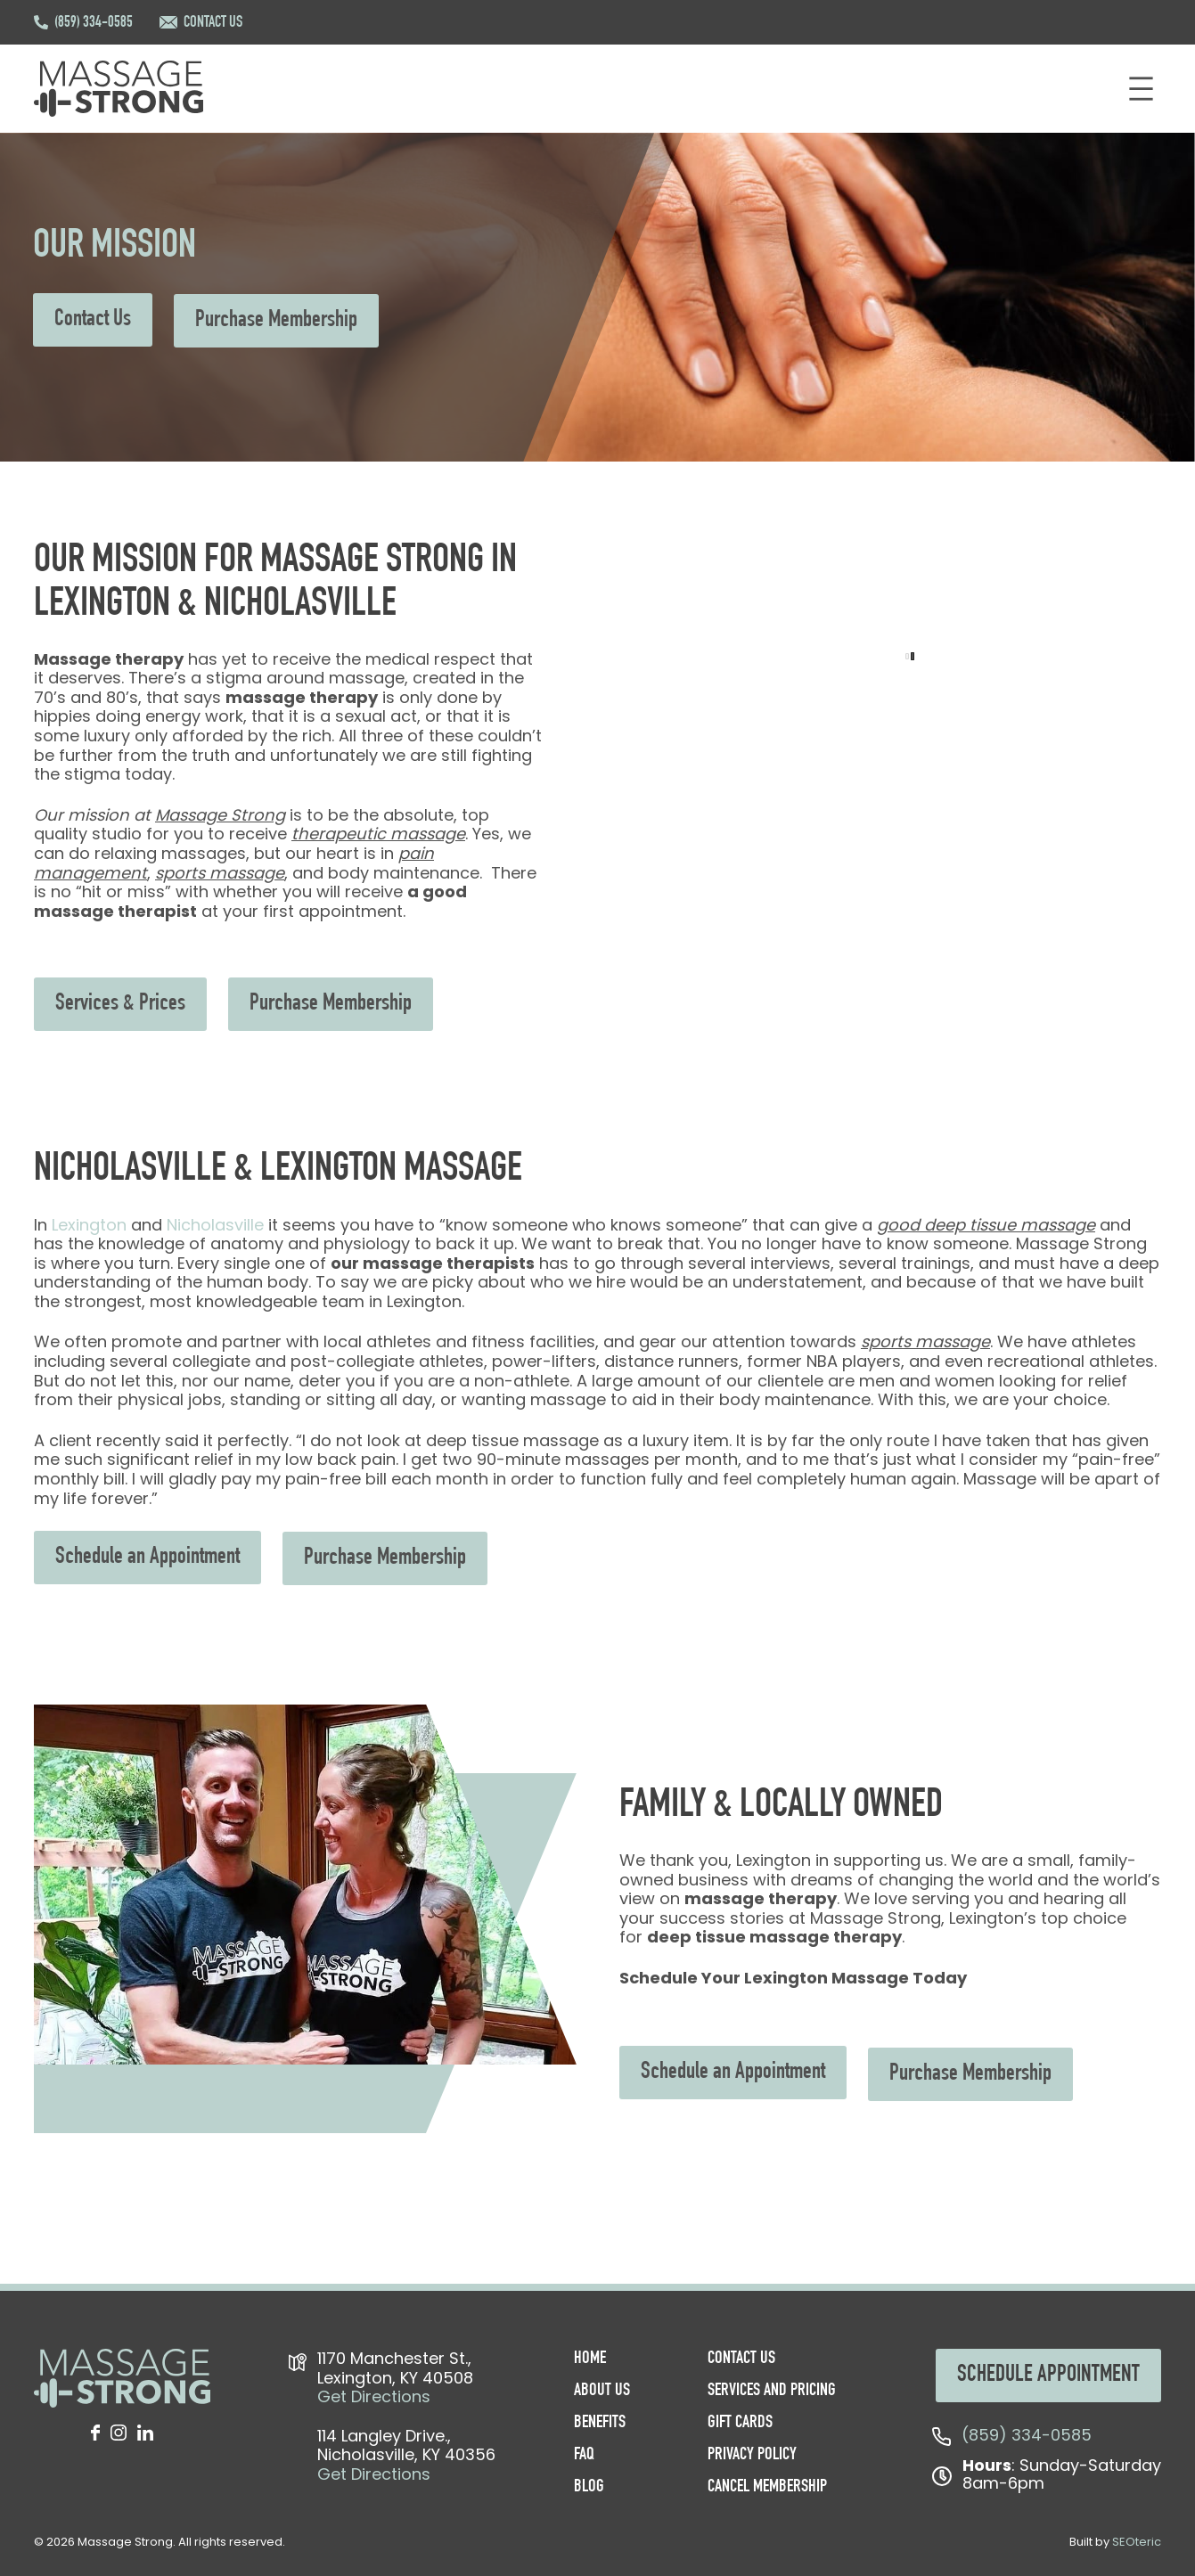 The height and width of the screenshot is (2576, 1195). Describe the element at coordinates (220, 815) in the screenshot. I see `Massage Strong` at that location.